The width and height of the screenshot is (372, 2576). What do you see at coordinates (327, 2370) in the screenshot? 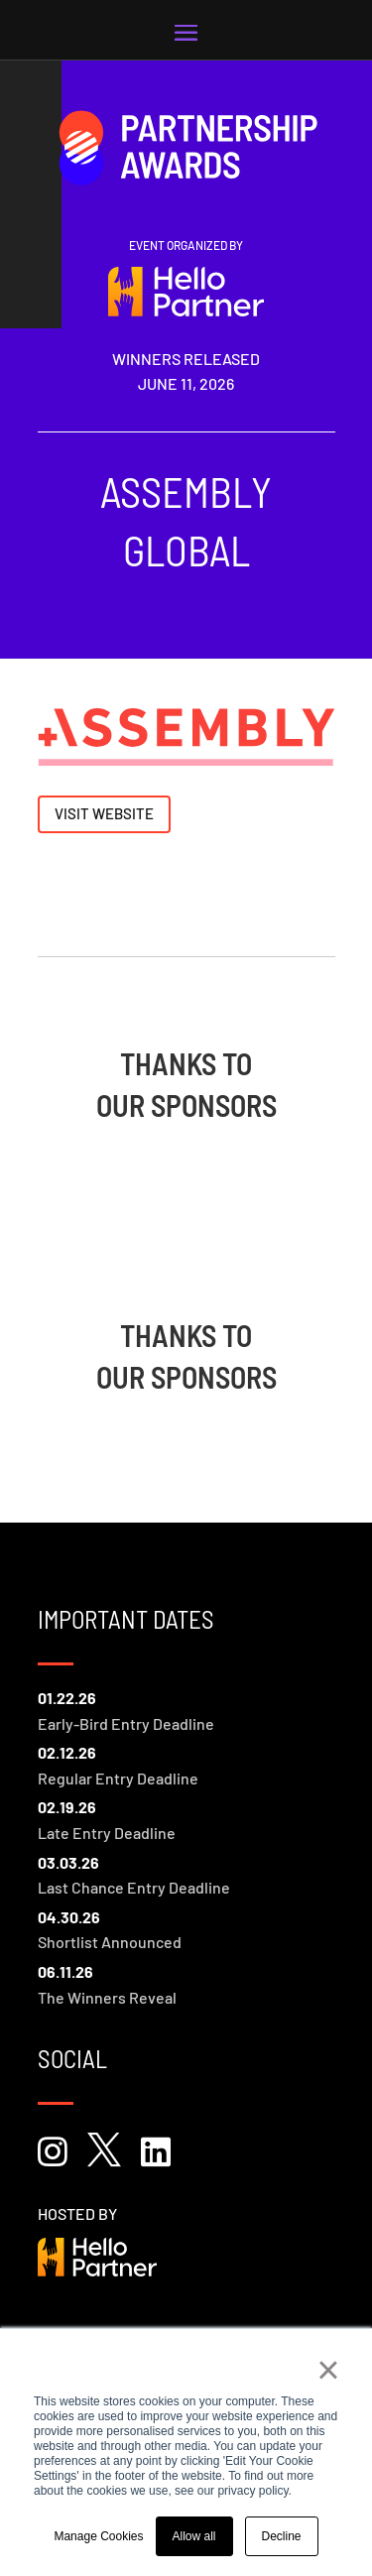
I see `× [button]` at bounding box center [327, 2370].